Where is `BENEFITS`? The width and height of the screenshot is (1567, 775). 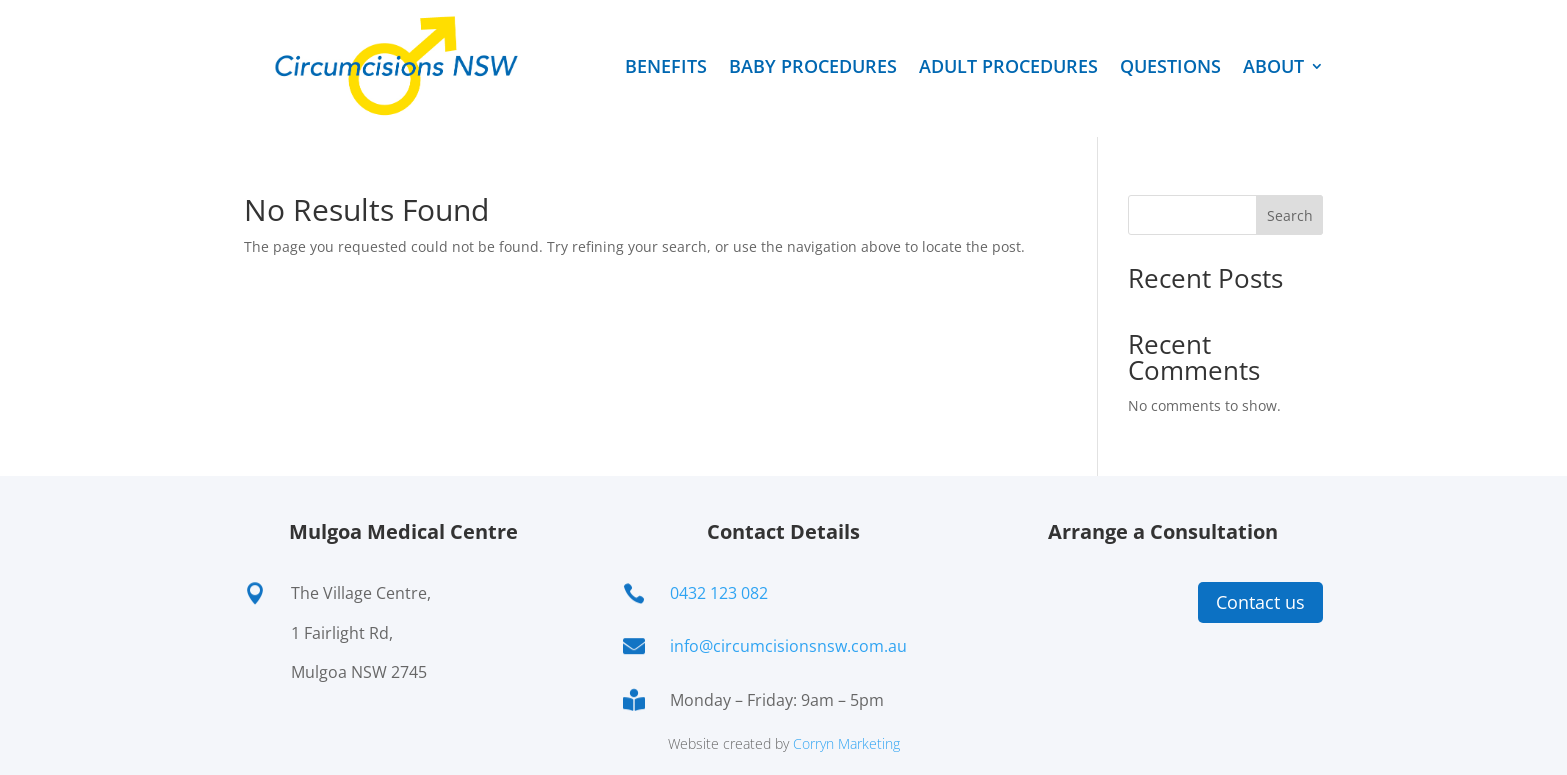 BENEFITS is located at coordinates (666, 66).